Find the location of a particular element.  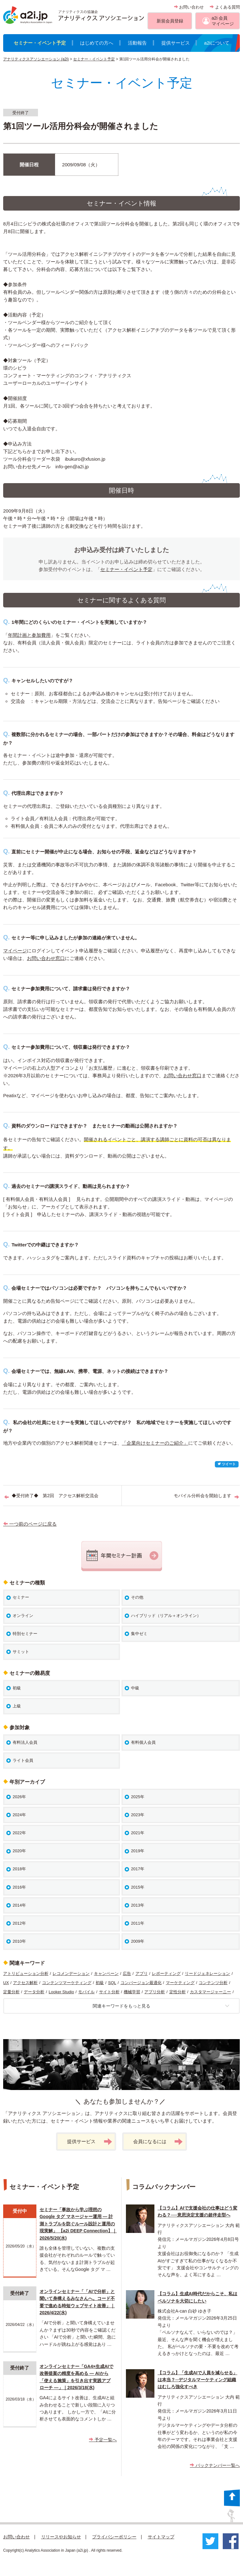

2010年 is located at coordinates (19, 1941).